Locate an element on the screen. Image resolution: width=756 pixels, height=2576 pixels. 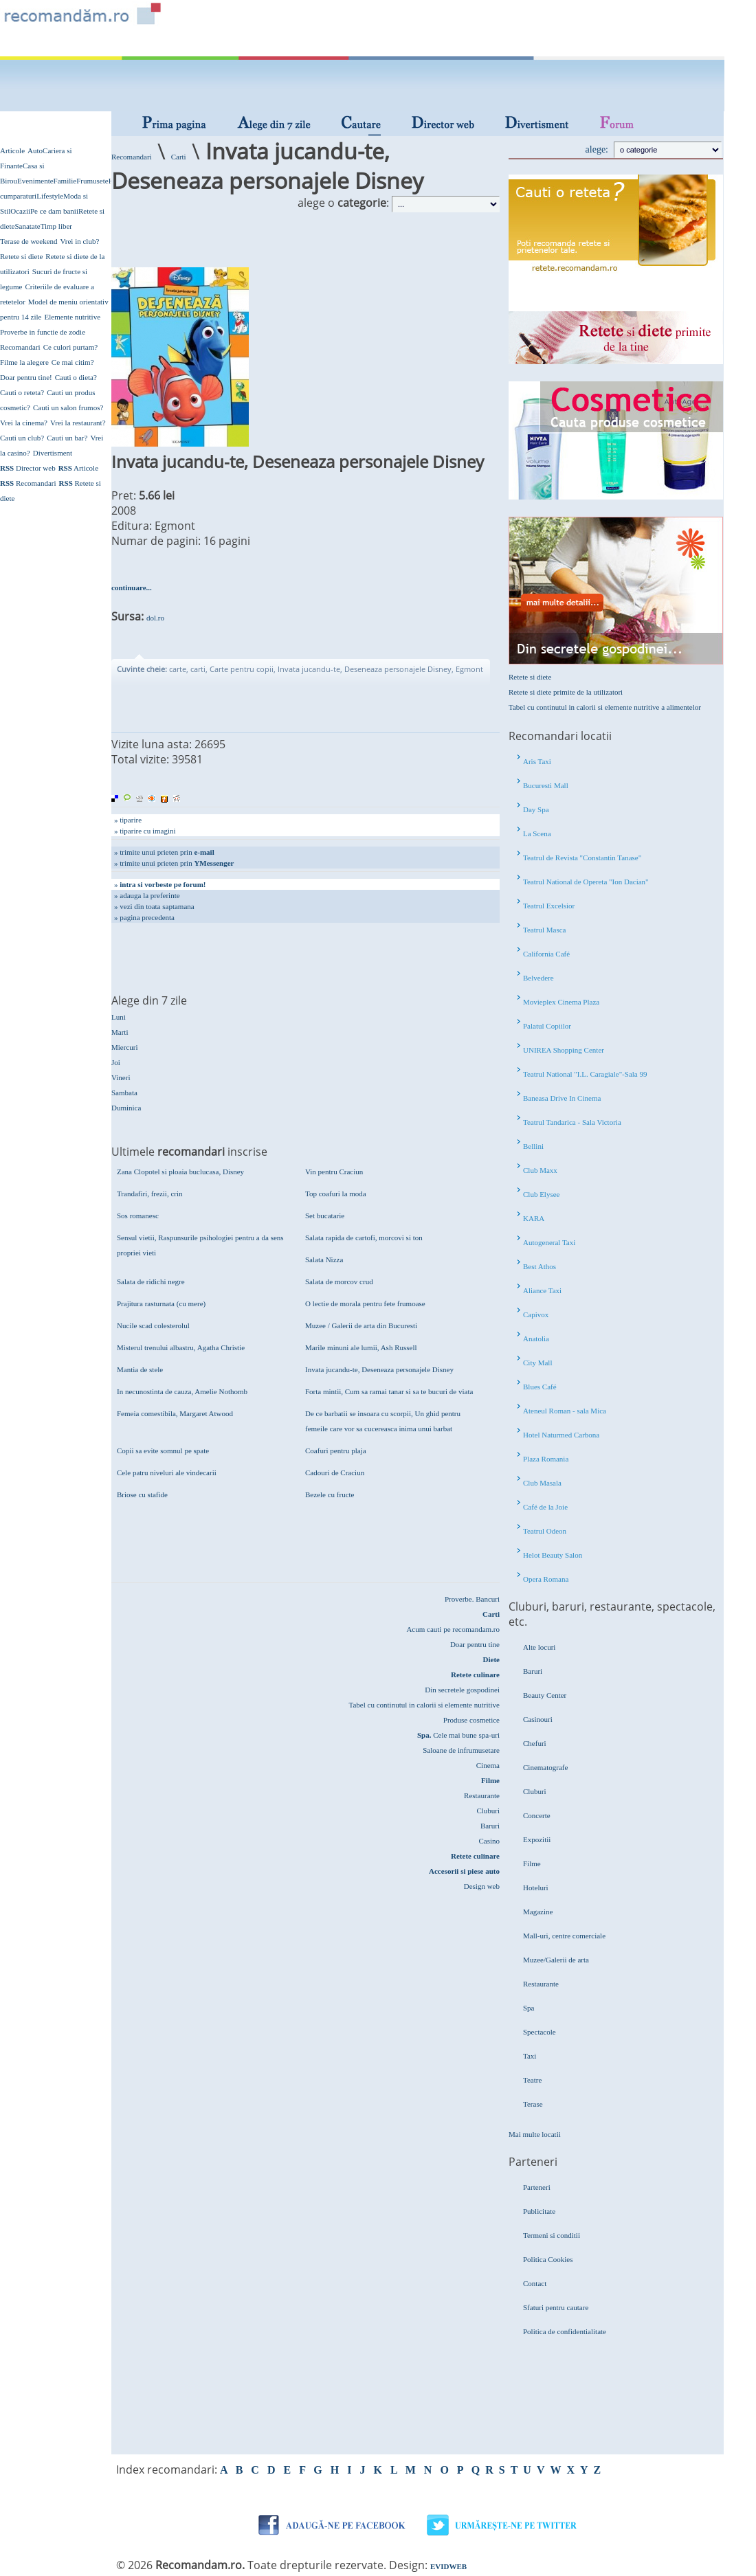
Misterul trenului albastru, Agatha Christie is located at coordinates (181, 1347).